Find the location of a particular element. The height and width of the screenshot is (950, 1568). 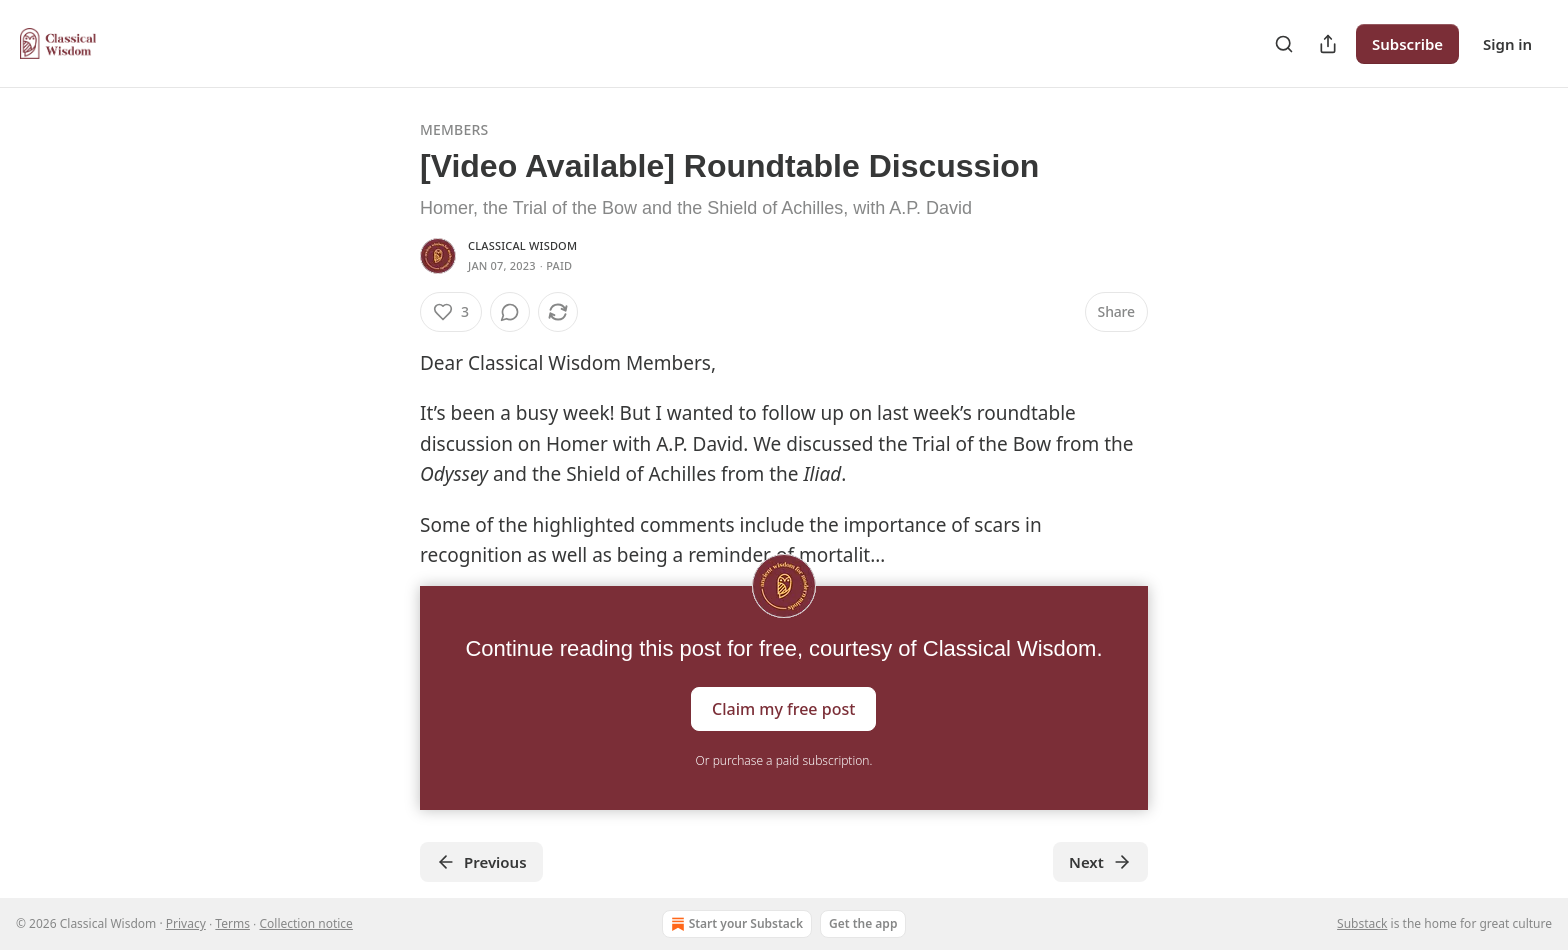

Classical Wisdom is located at coordinates (522, 245).